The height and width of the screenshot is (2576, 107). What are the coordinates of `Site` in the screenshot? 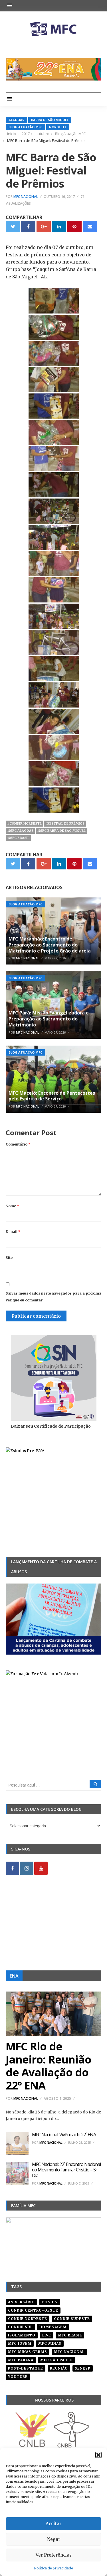 It's located at (9, 1257).